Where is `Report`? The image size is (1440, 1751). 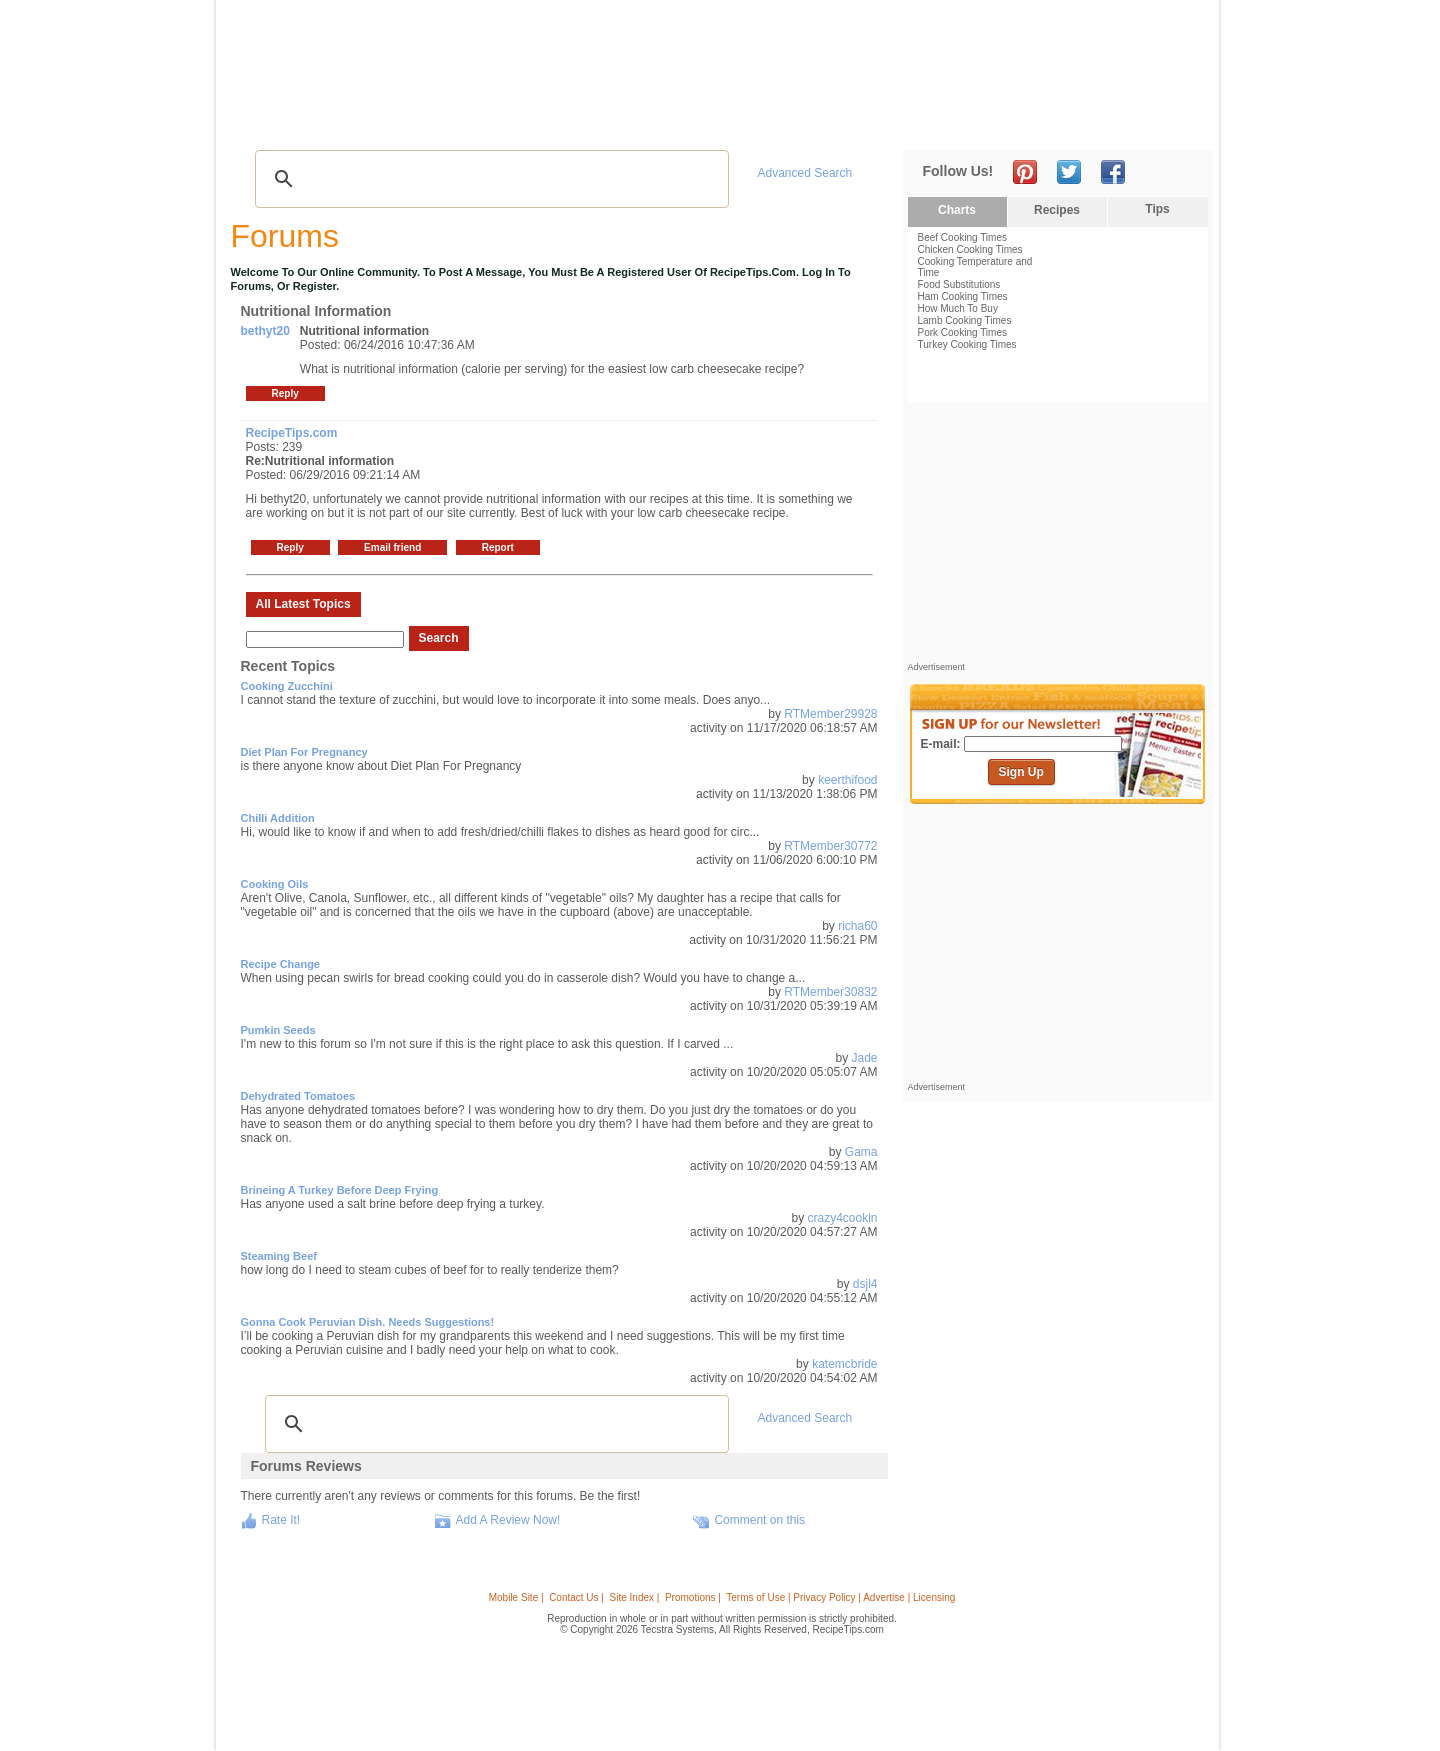
Report is located at coordinates (498, 547).